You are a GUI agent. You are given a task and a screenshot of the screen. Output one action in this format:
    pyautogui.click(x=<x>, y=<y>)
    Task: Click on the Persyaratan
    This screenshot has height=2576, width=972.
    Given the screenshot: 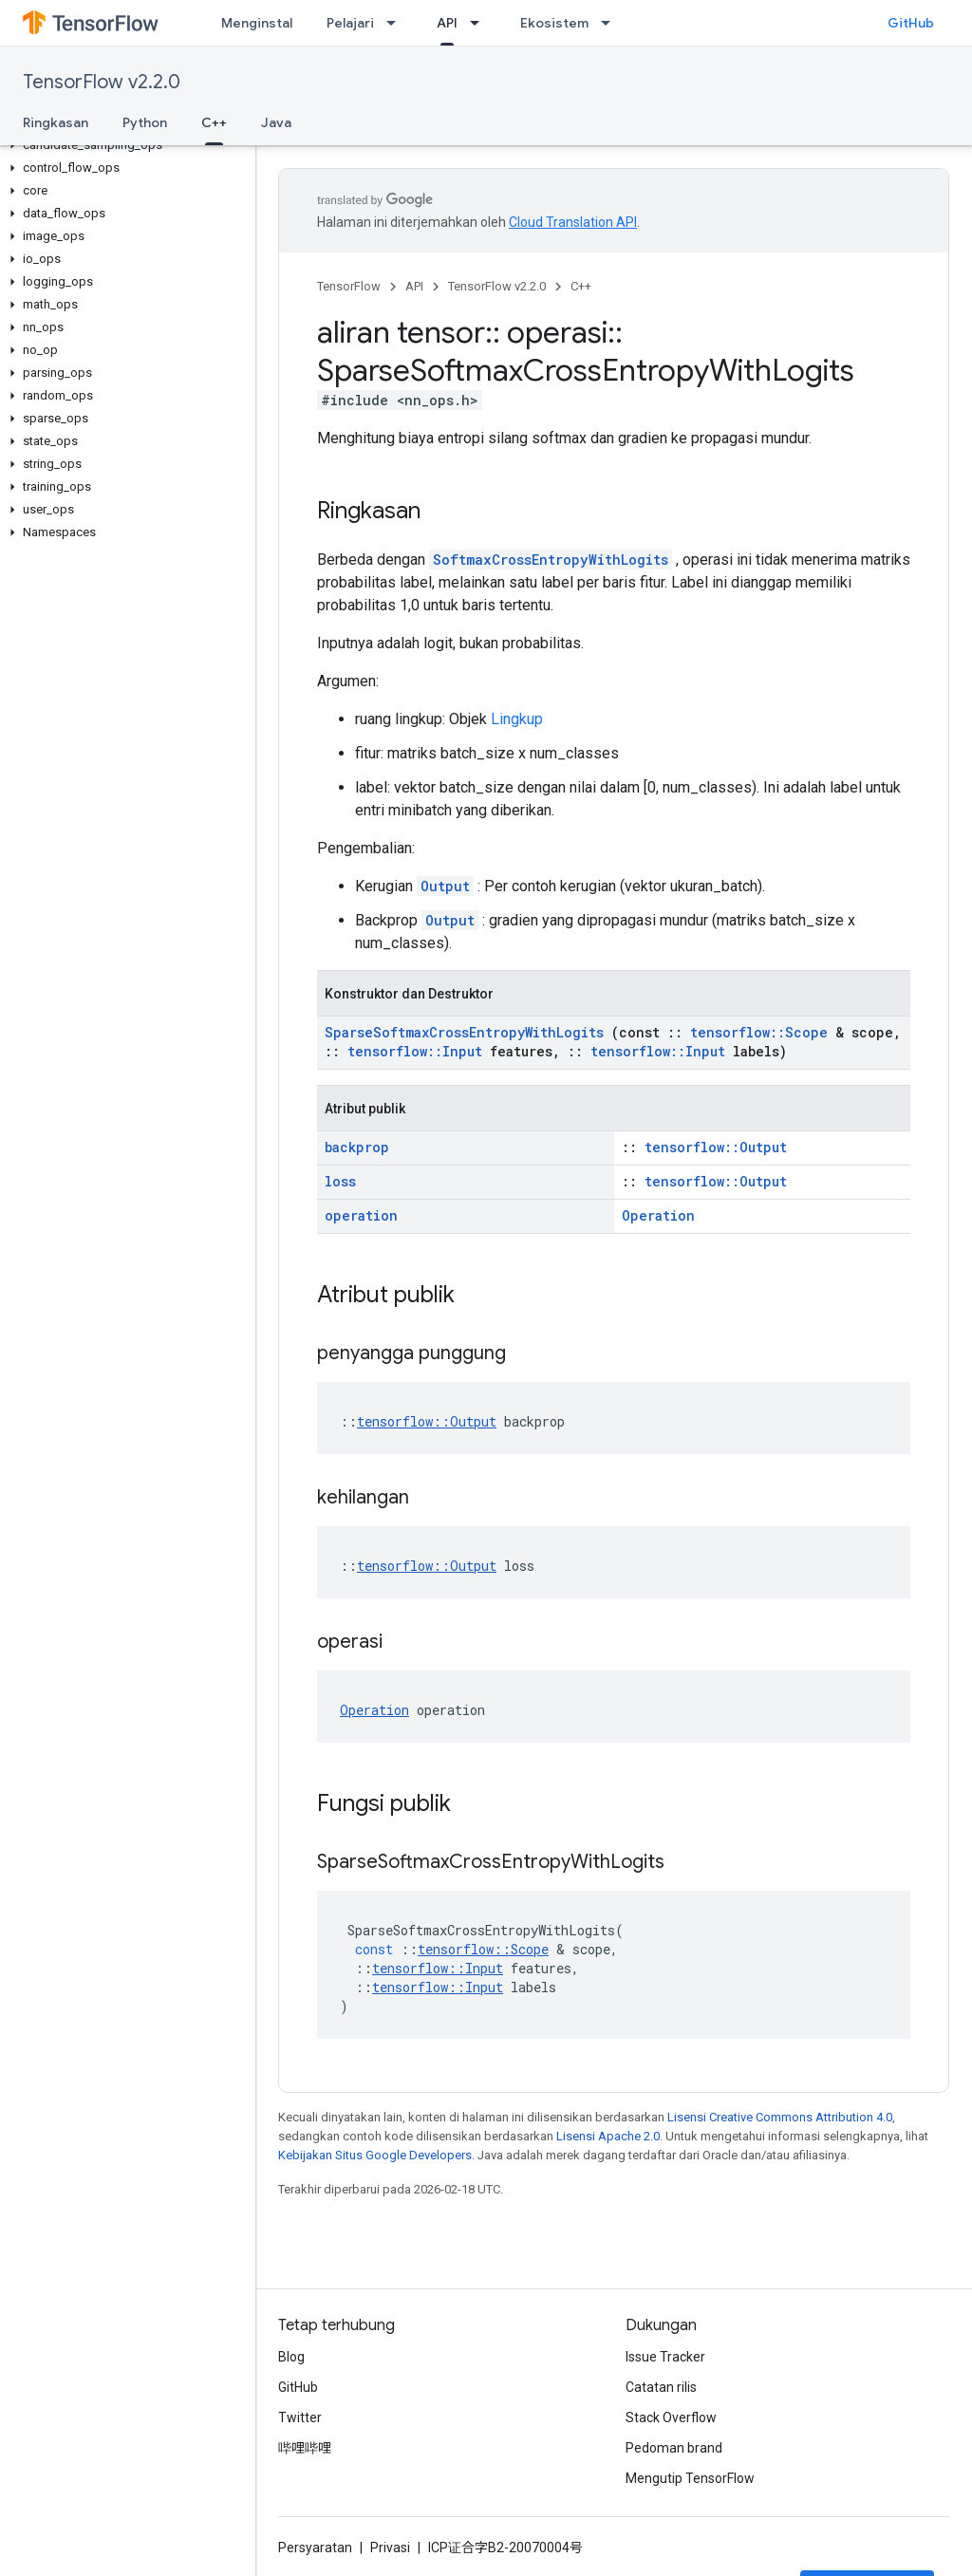 What is the action you would take?
    pyautogui.click(x=315, y=2547)
    